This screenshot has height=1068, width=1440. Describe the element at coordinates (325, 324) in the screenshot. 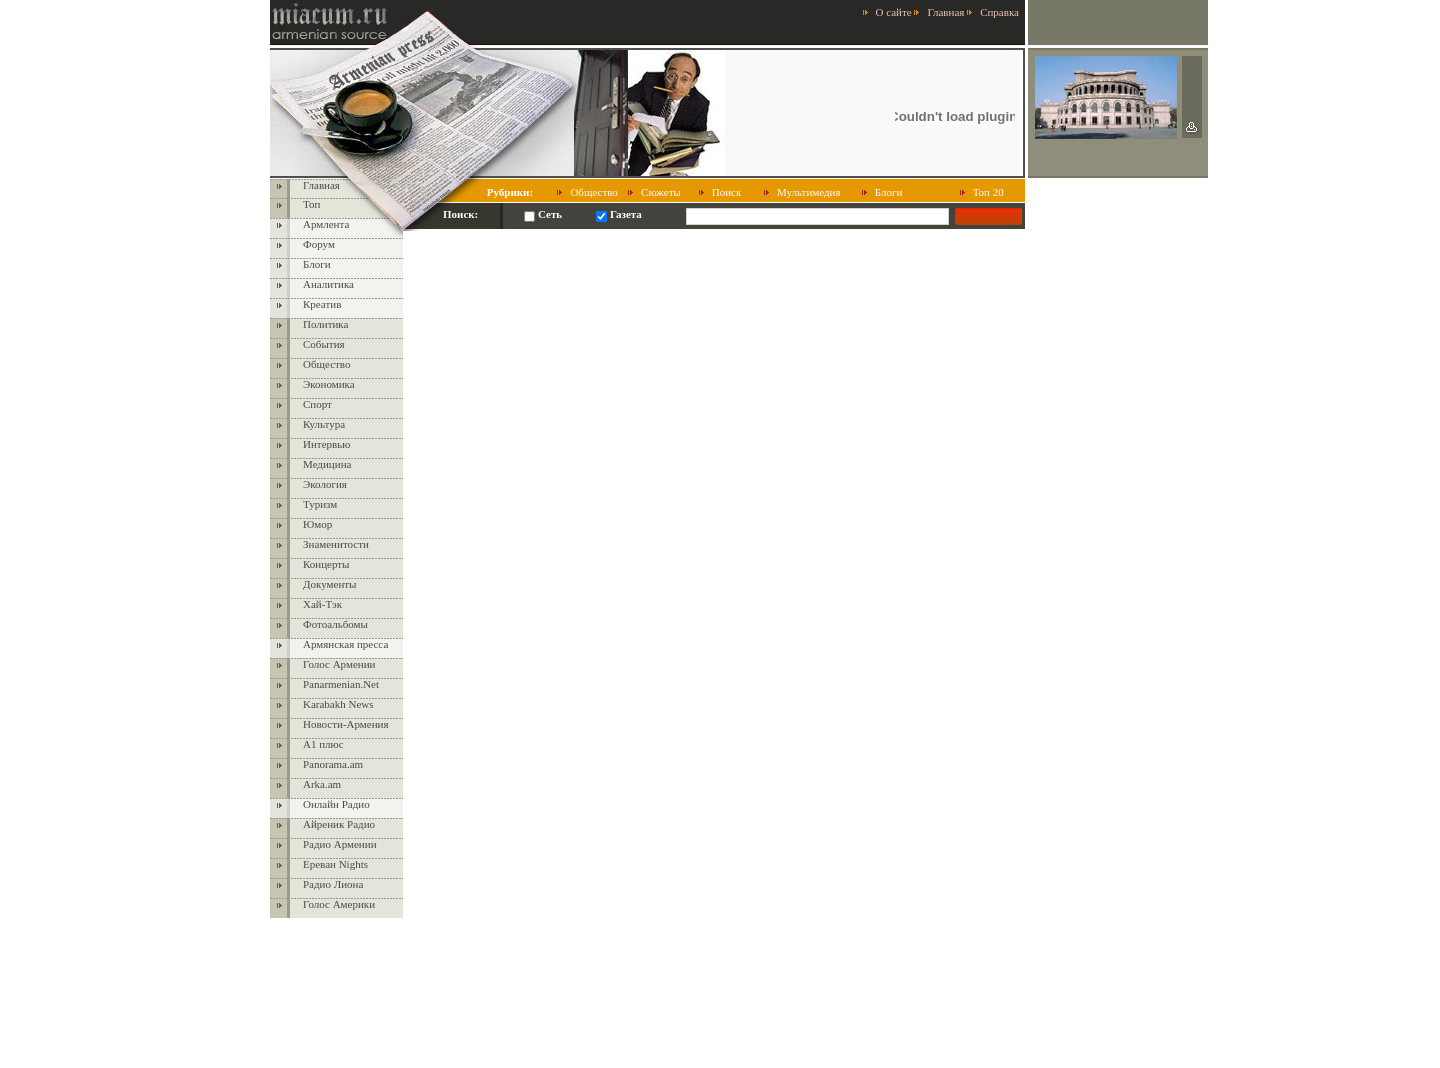

I see `Политика` at that location.